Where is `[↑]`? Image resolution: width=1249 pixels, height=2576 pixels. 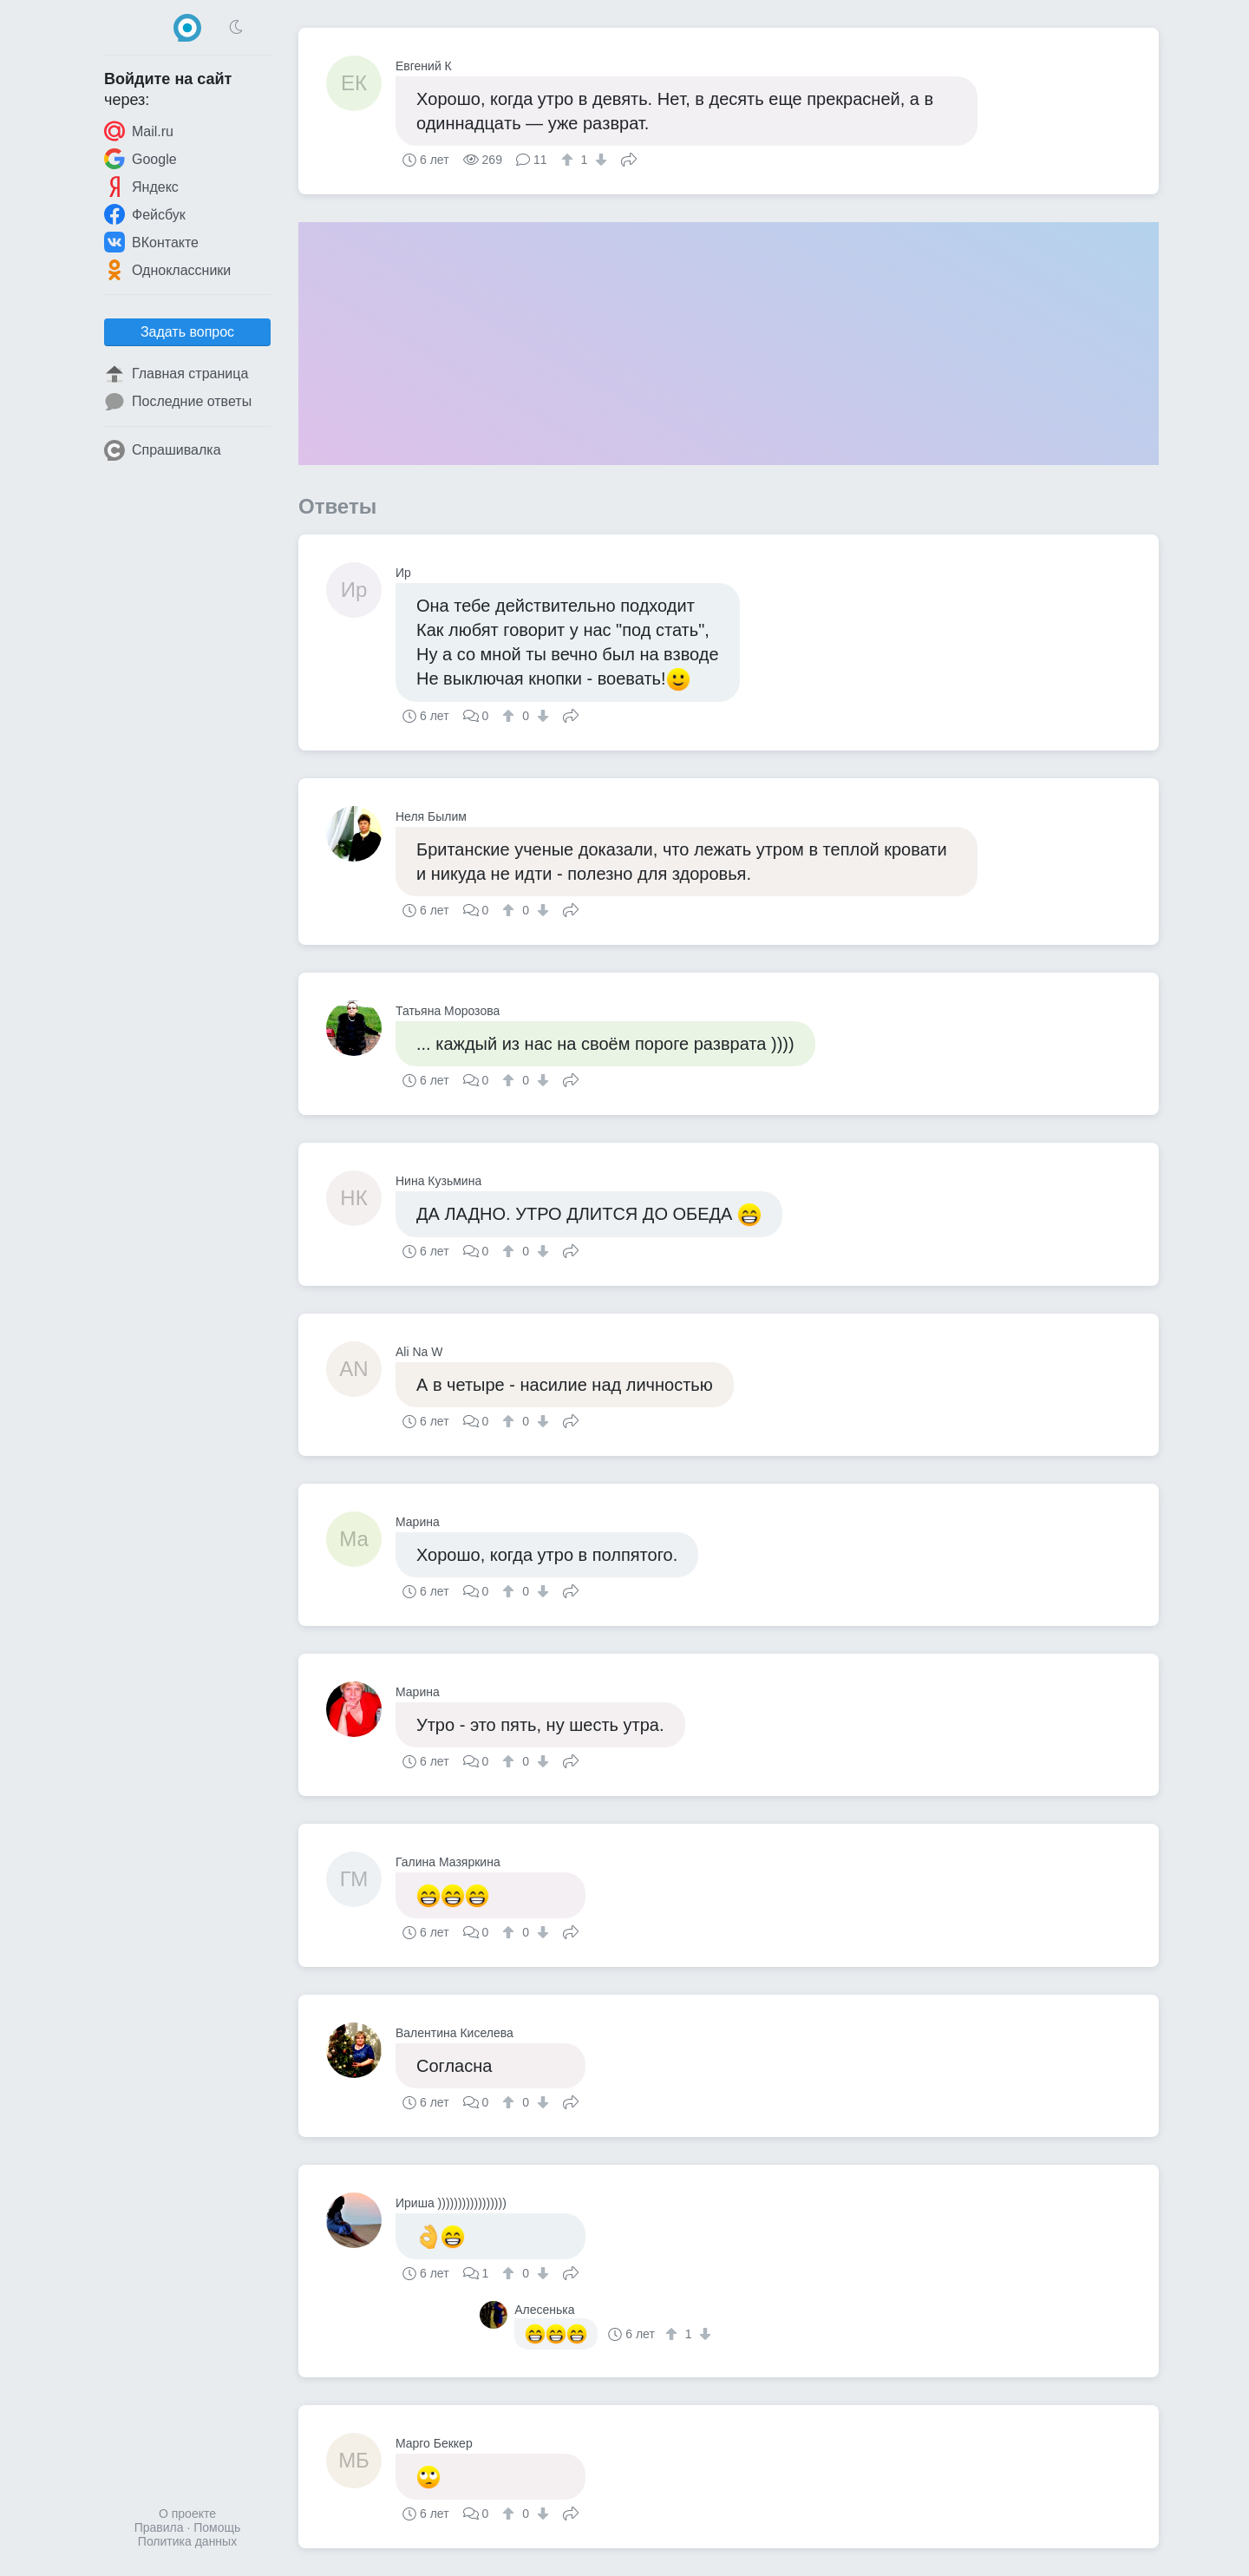 [↑] is located at coordinates (569, 160).